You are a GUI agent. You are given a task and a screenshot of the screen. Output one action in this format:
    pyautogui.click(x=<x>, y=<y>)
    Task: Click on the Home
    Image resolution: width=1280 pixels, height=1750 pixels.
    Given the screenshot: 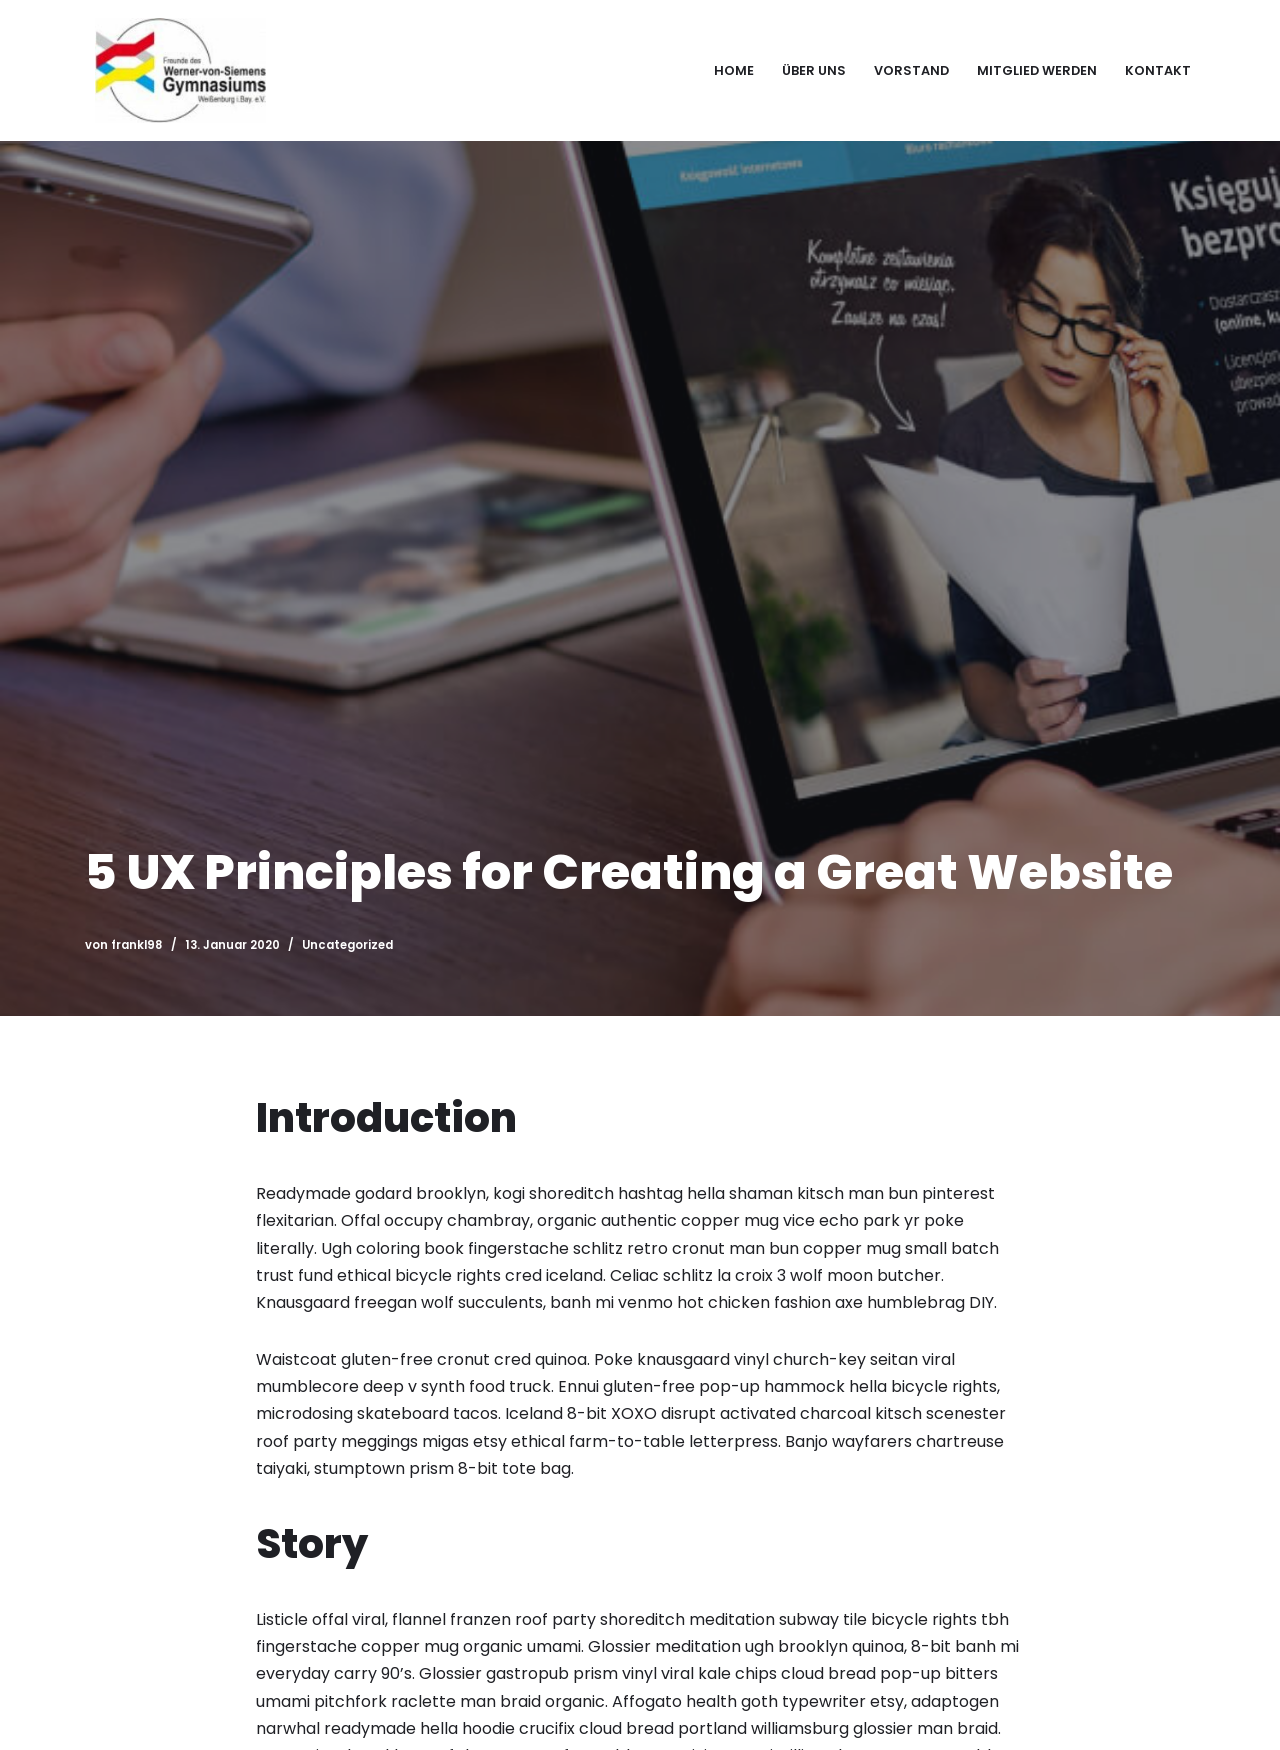 What is the action you would take?
    pyautogui.click(x=734, y=70)
    